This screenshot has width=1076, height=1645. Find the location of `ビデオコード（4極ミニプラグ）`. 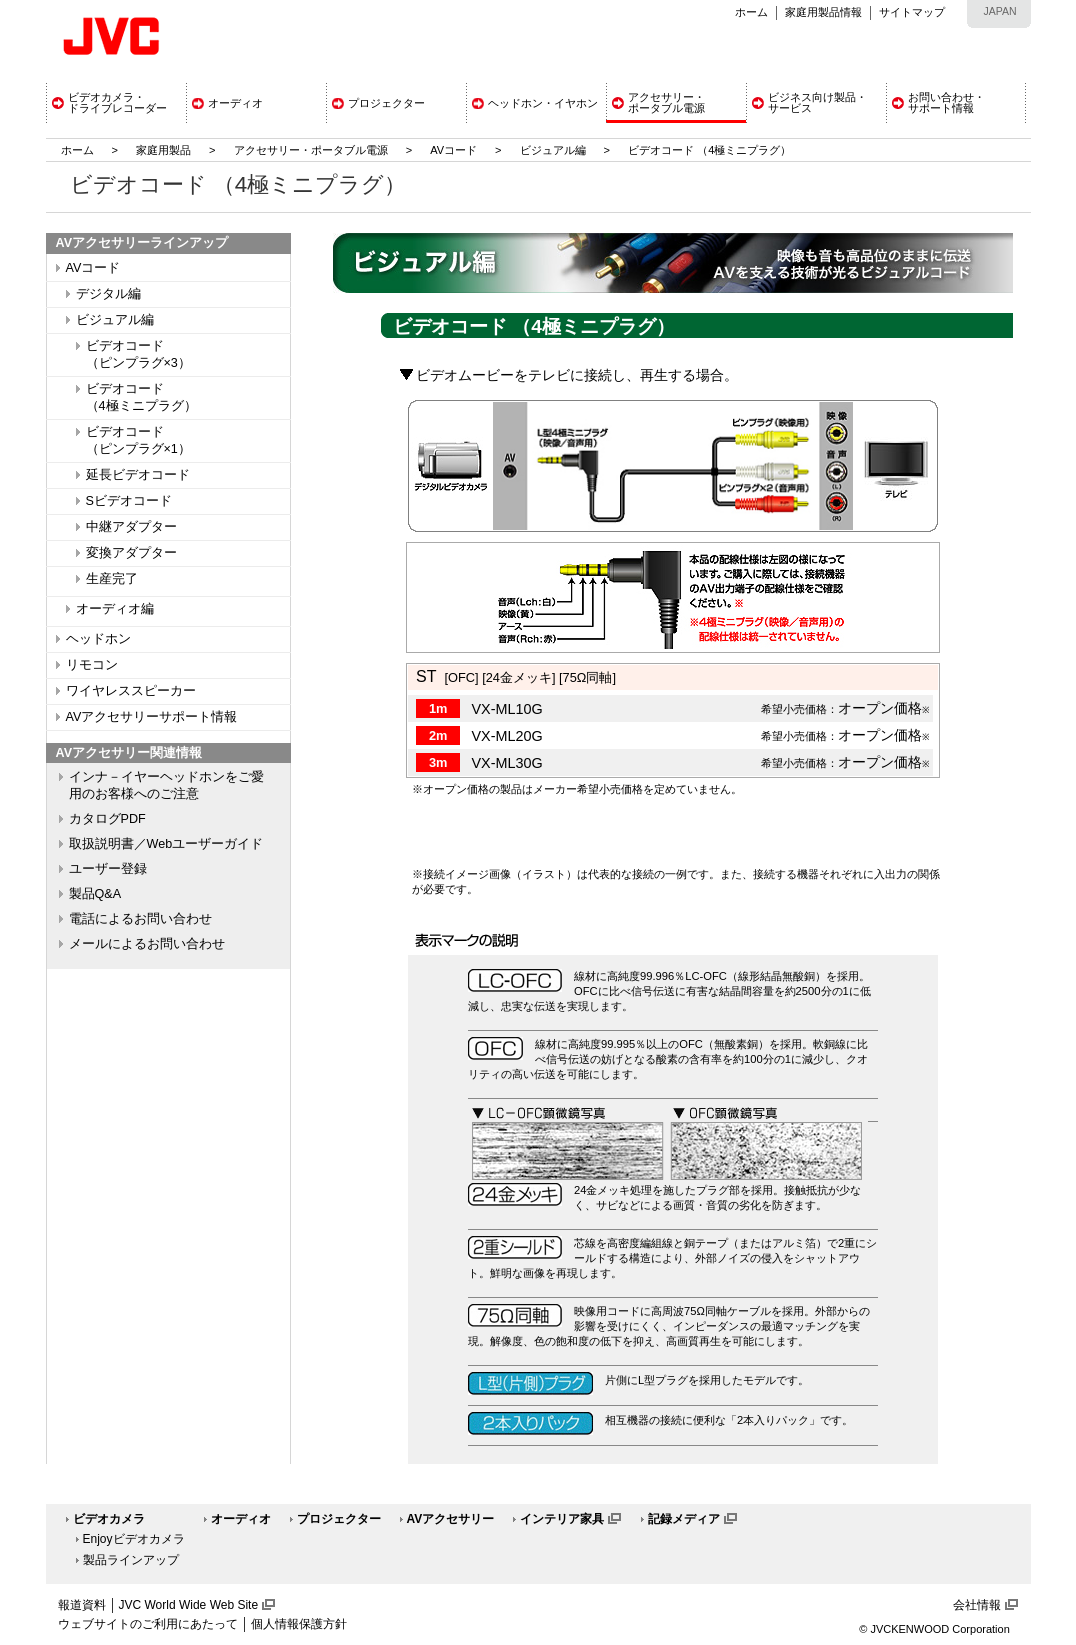

ビデオコード（4極ミニプラグ） is located at coordinates (141, 397).